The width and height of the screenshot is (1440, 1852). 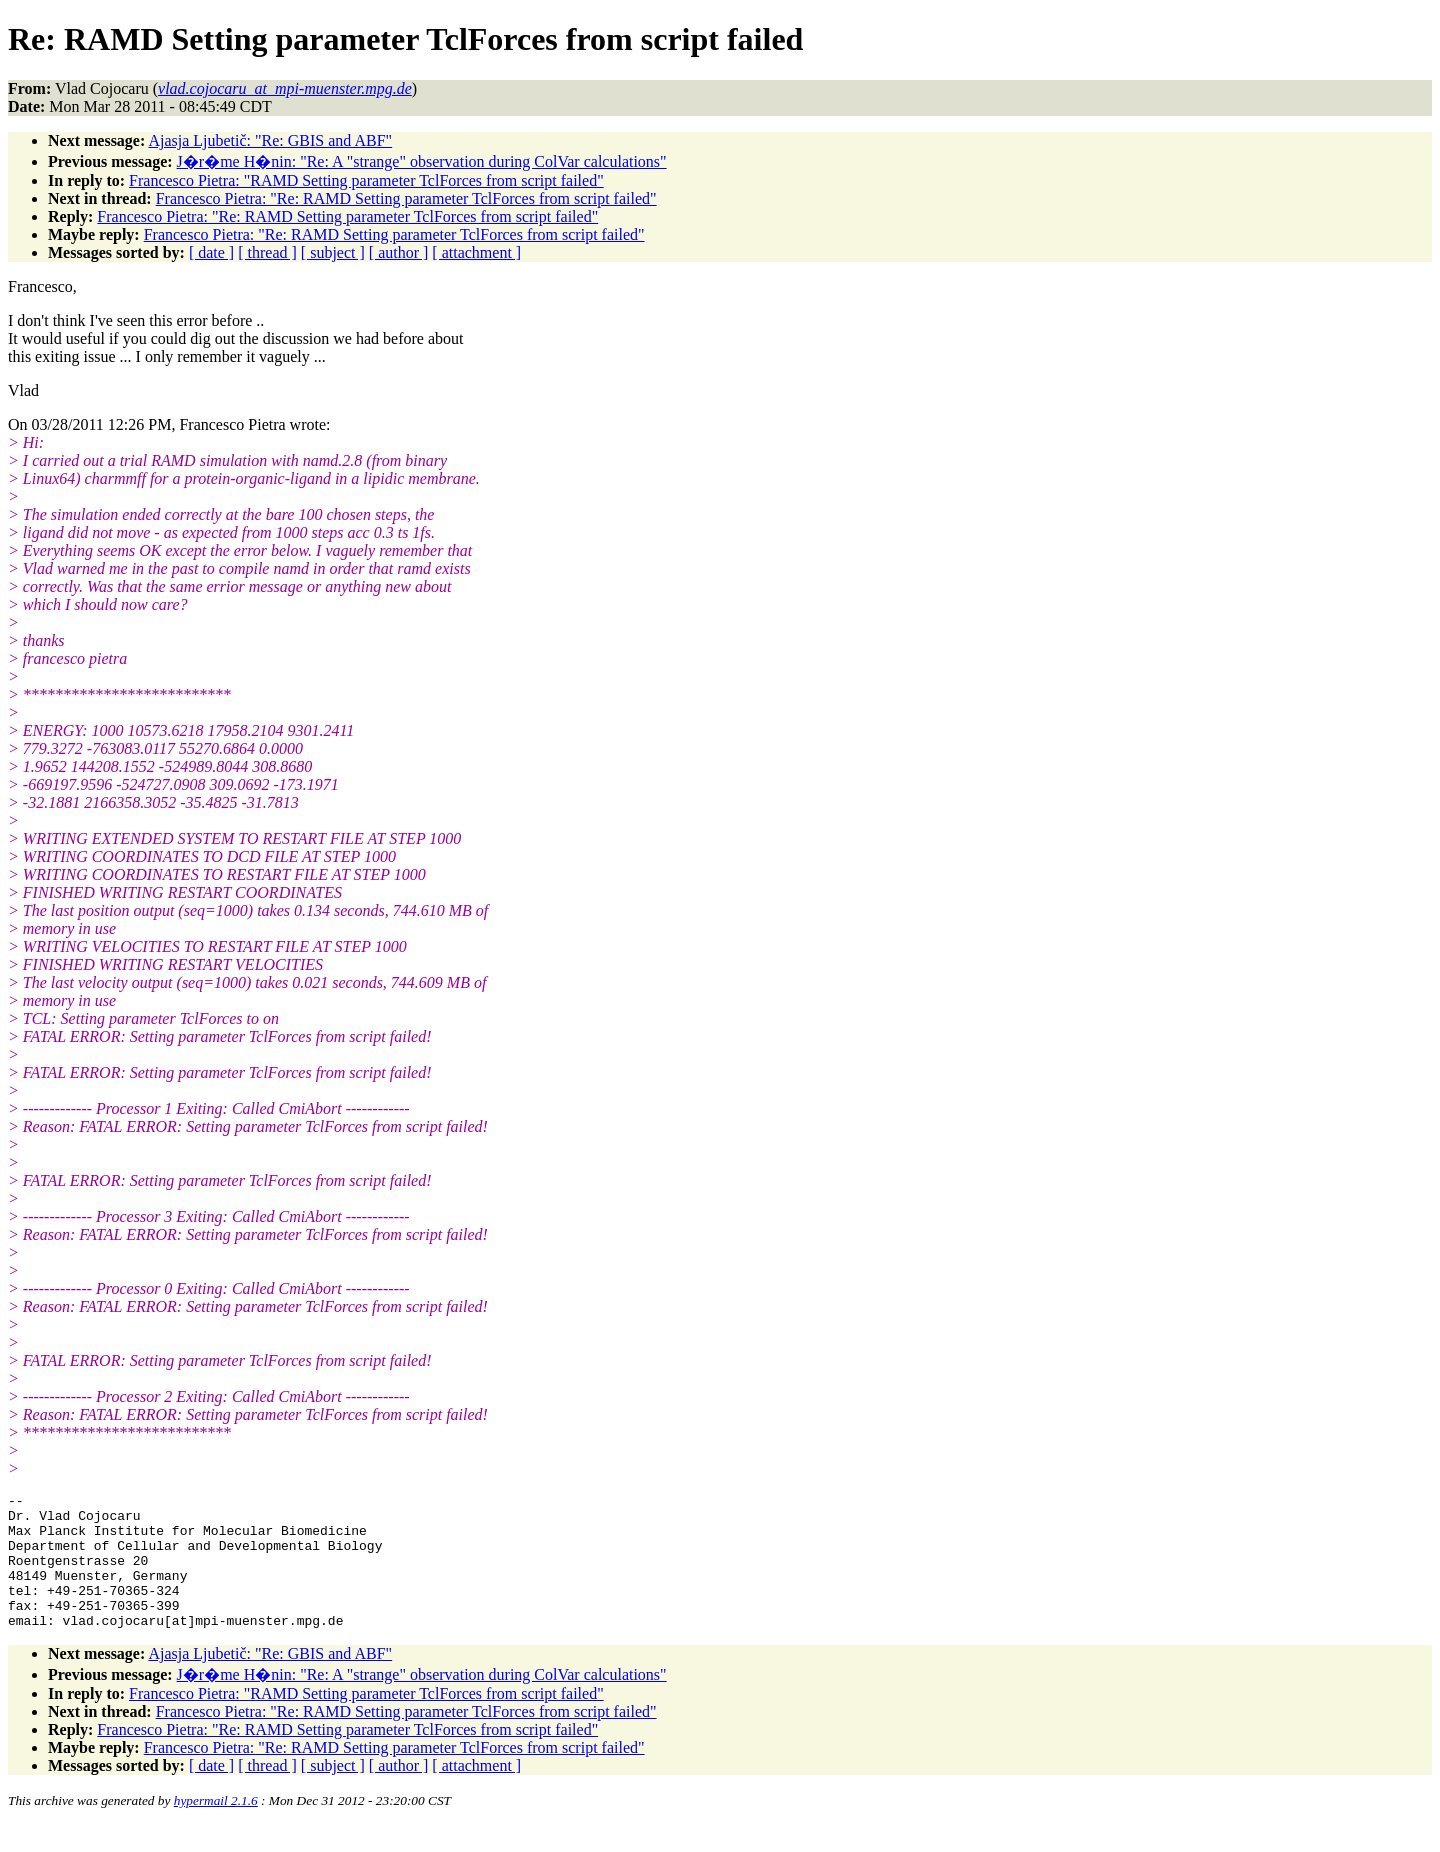 I want to click on Francesco Pietra: "Re: RAMD Setting parameter TclForces from script failed", so click(x=406, y=198).